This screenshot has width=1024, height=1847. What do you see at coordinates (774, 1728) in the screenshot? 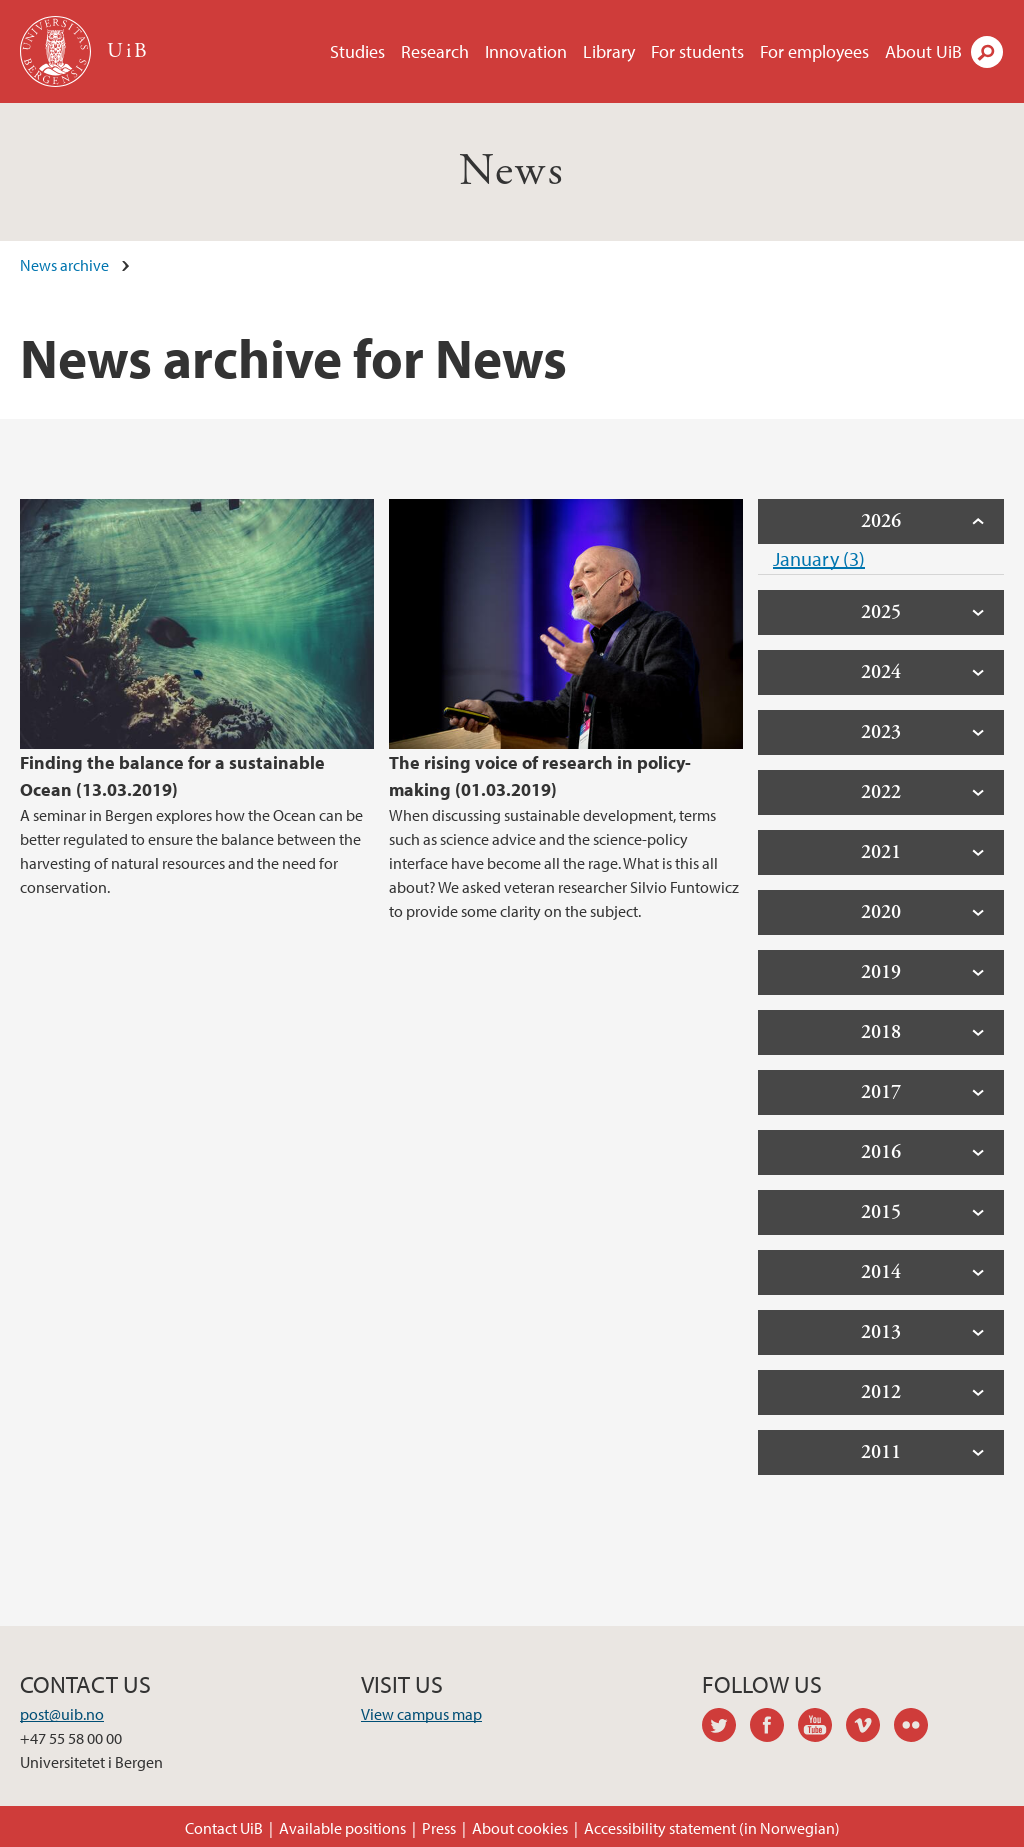
I see `facebook` at bounding box center [774, 1728].